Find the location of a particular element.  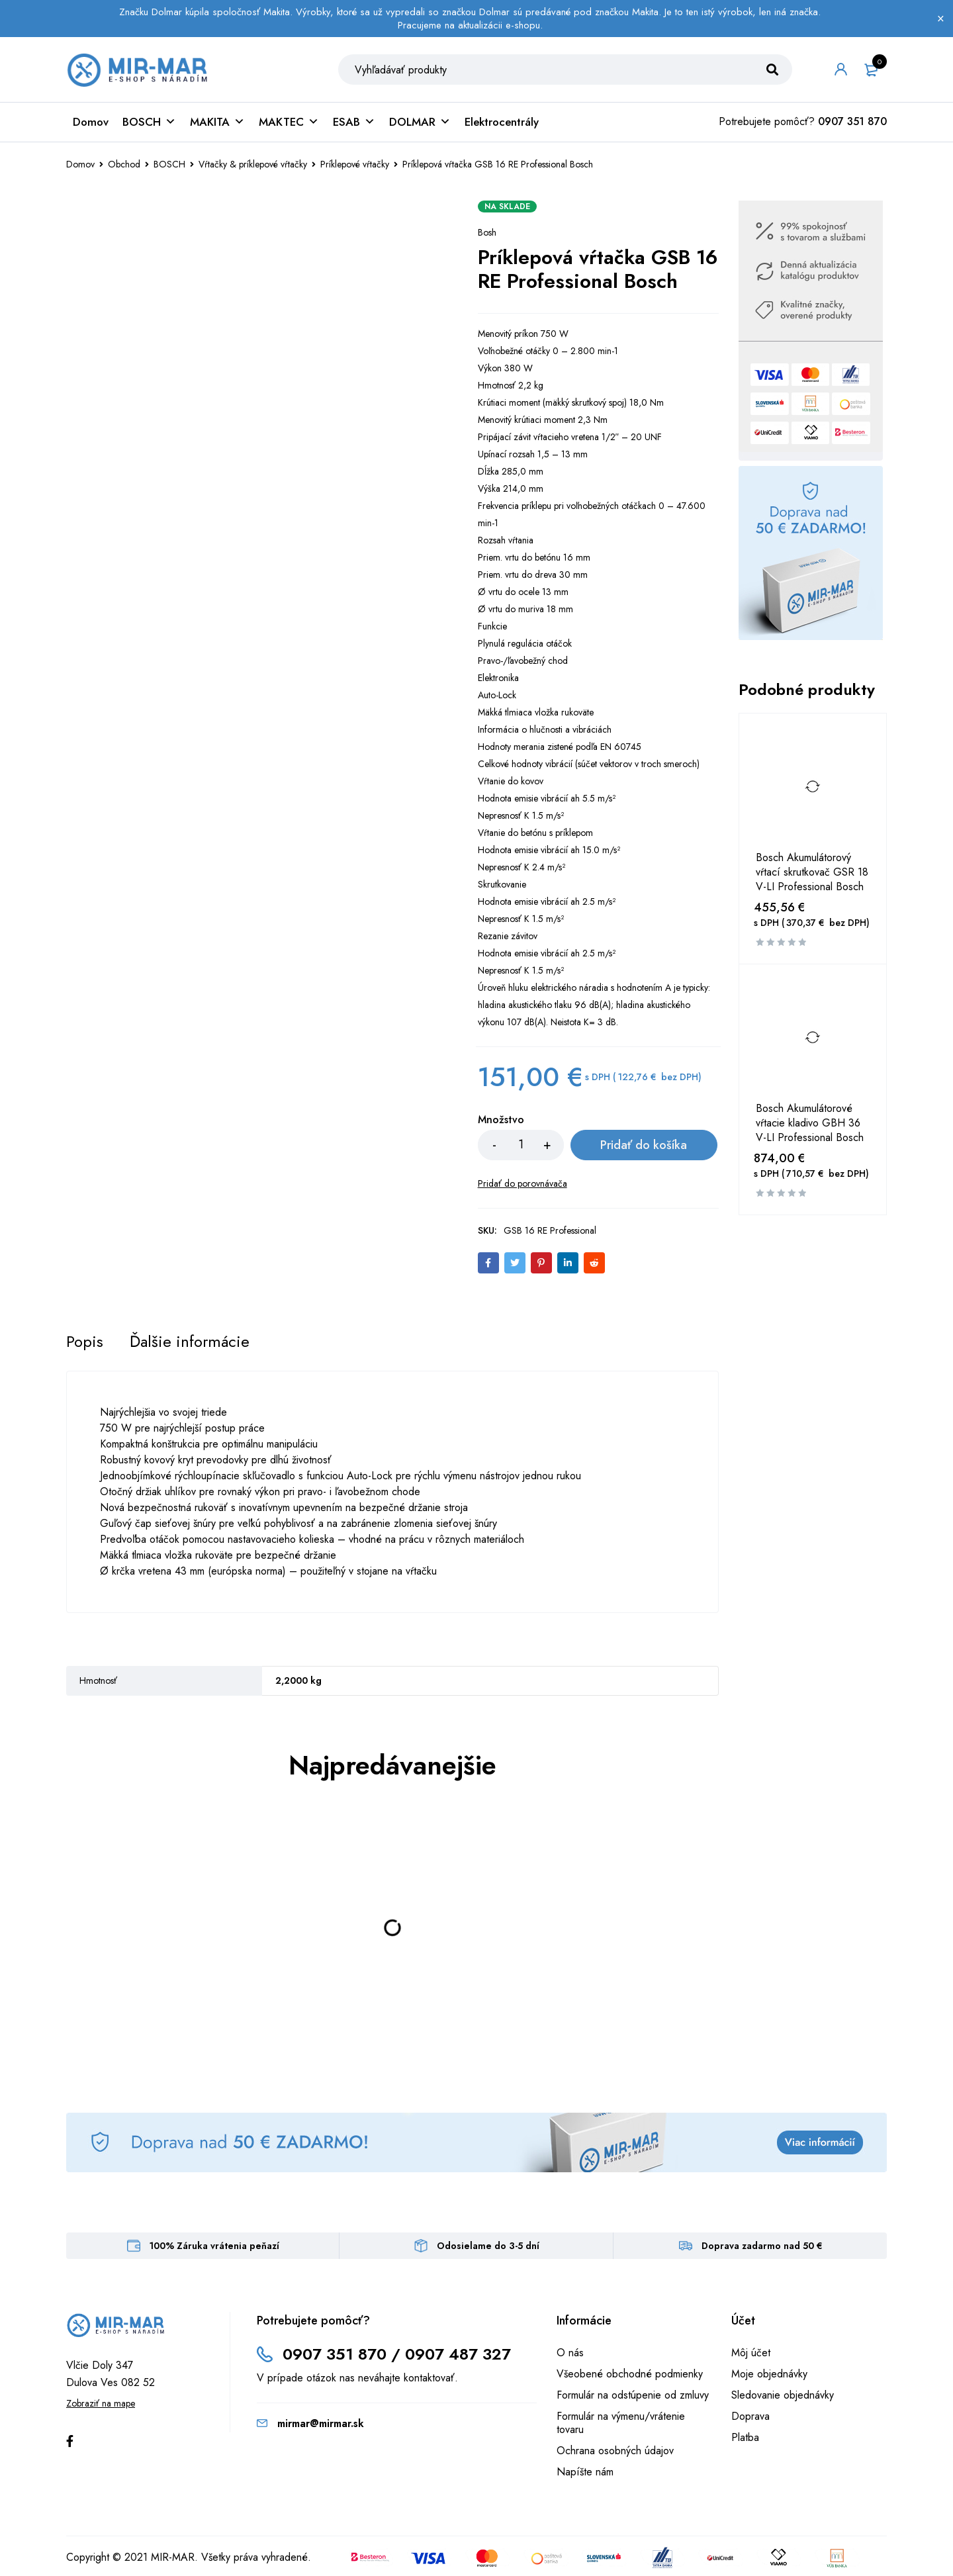

[Množstvo produktu] is located at coordinates (521, 1146).